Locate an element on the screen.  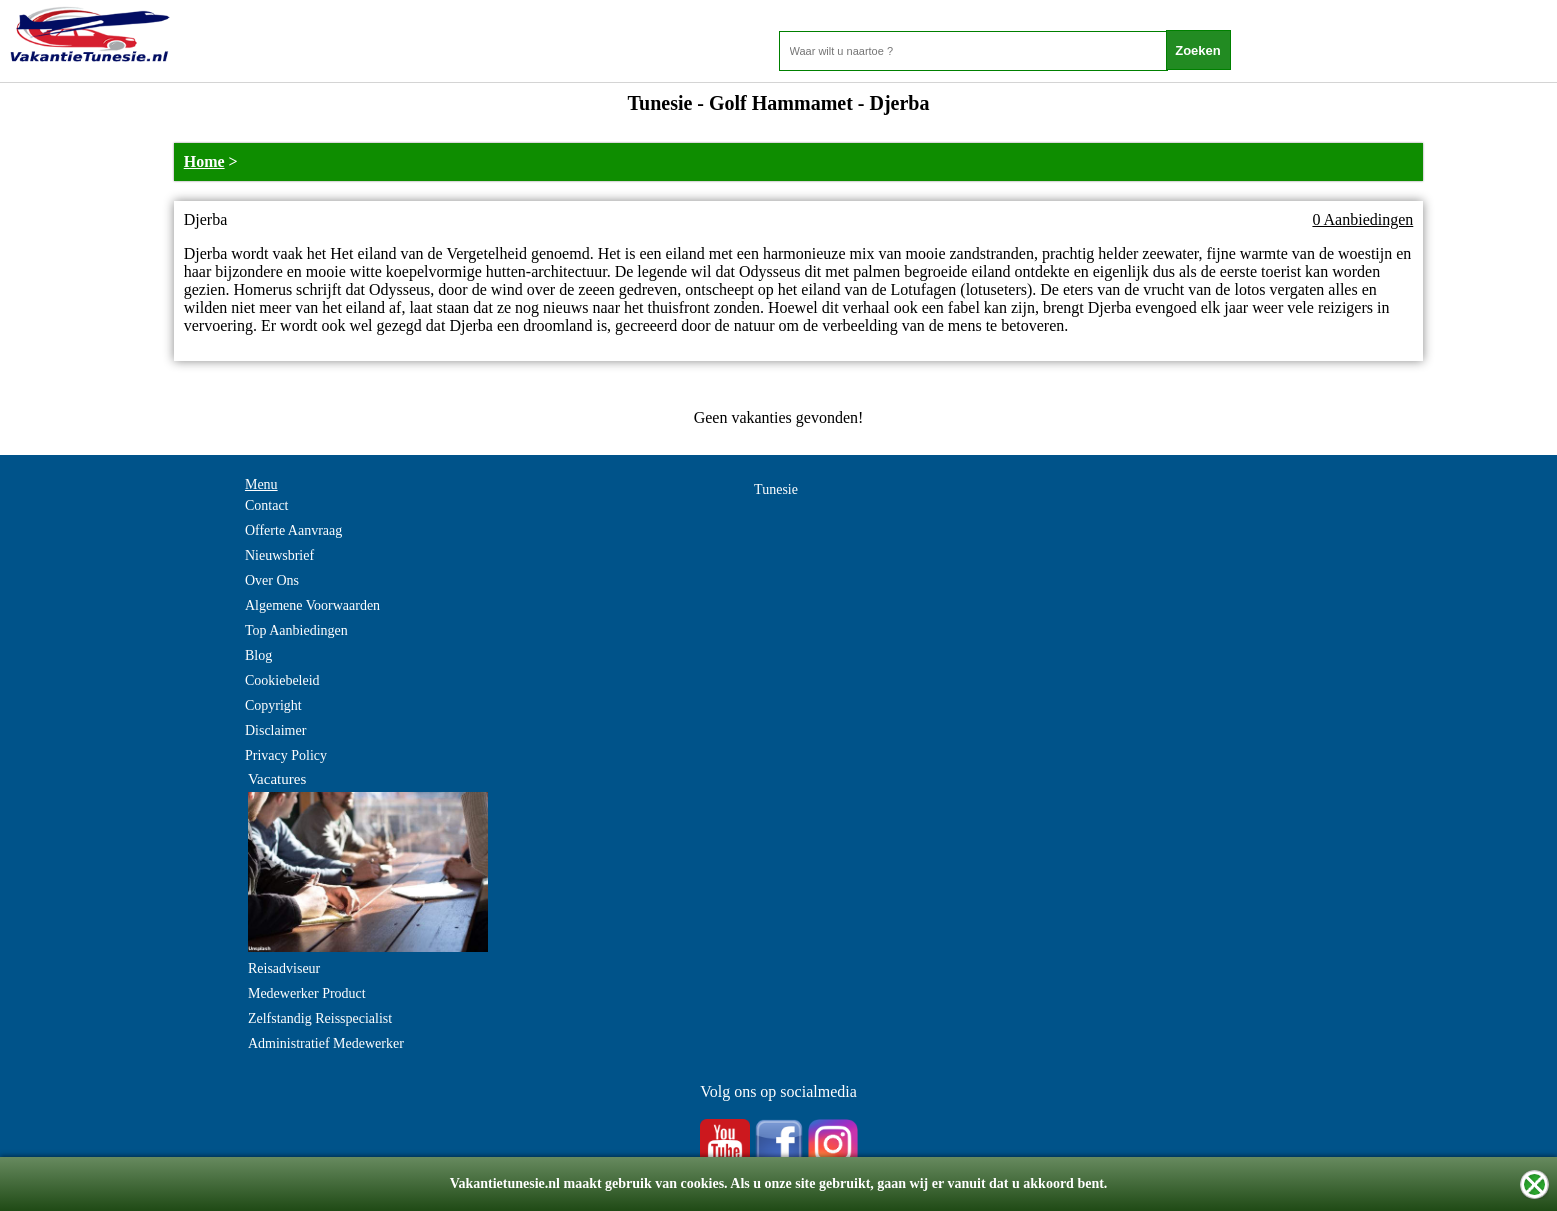
Blog is located at coordinates (258, 655).